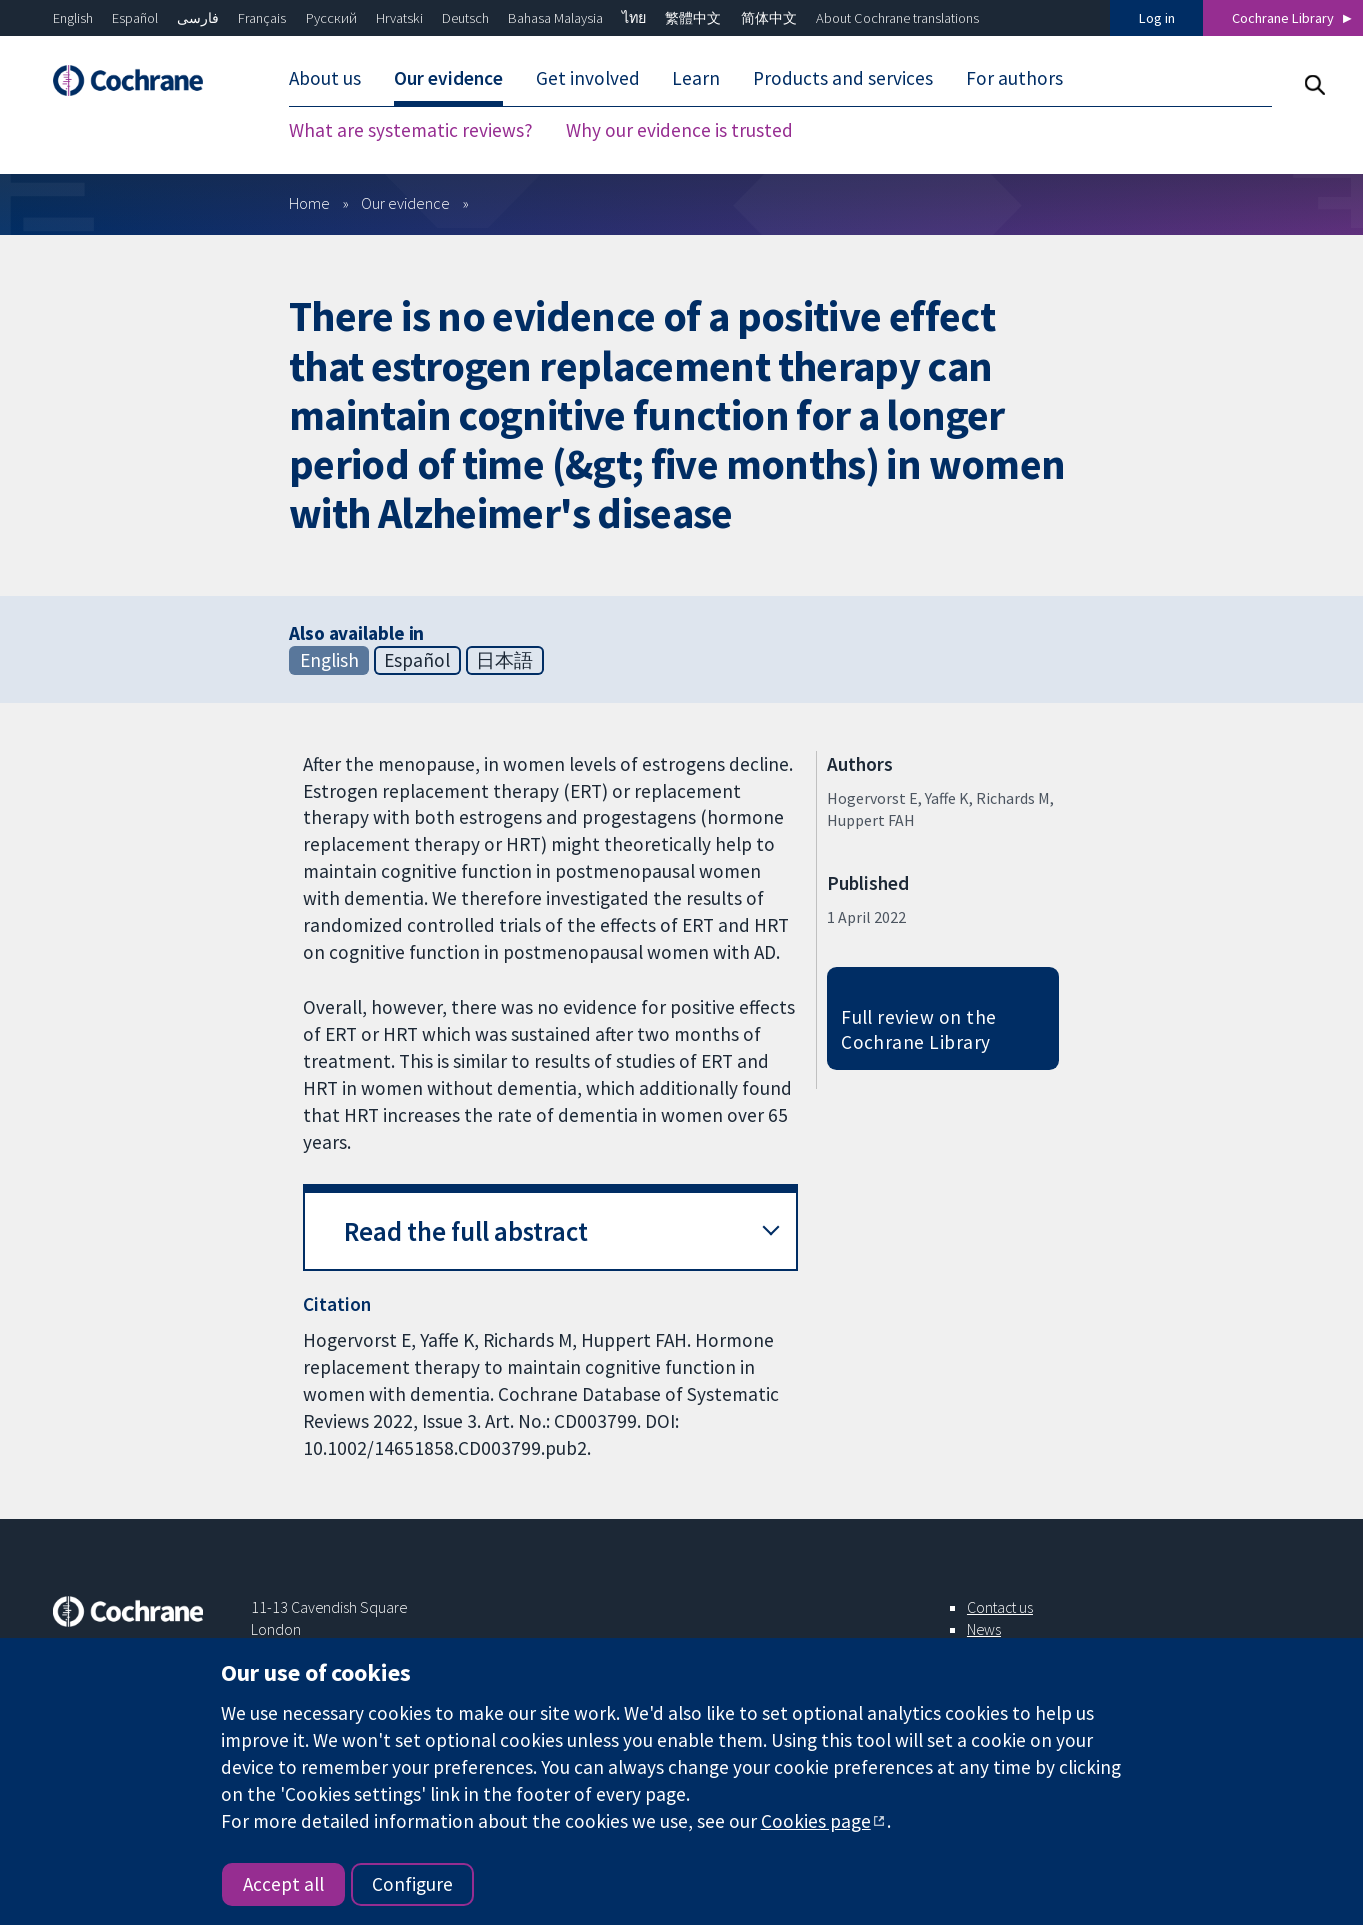  Describe the element at coordinates (816, 1821) in the screenshot. I see `Cookies page` at that location.